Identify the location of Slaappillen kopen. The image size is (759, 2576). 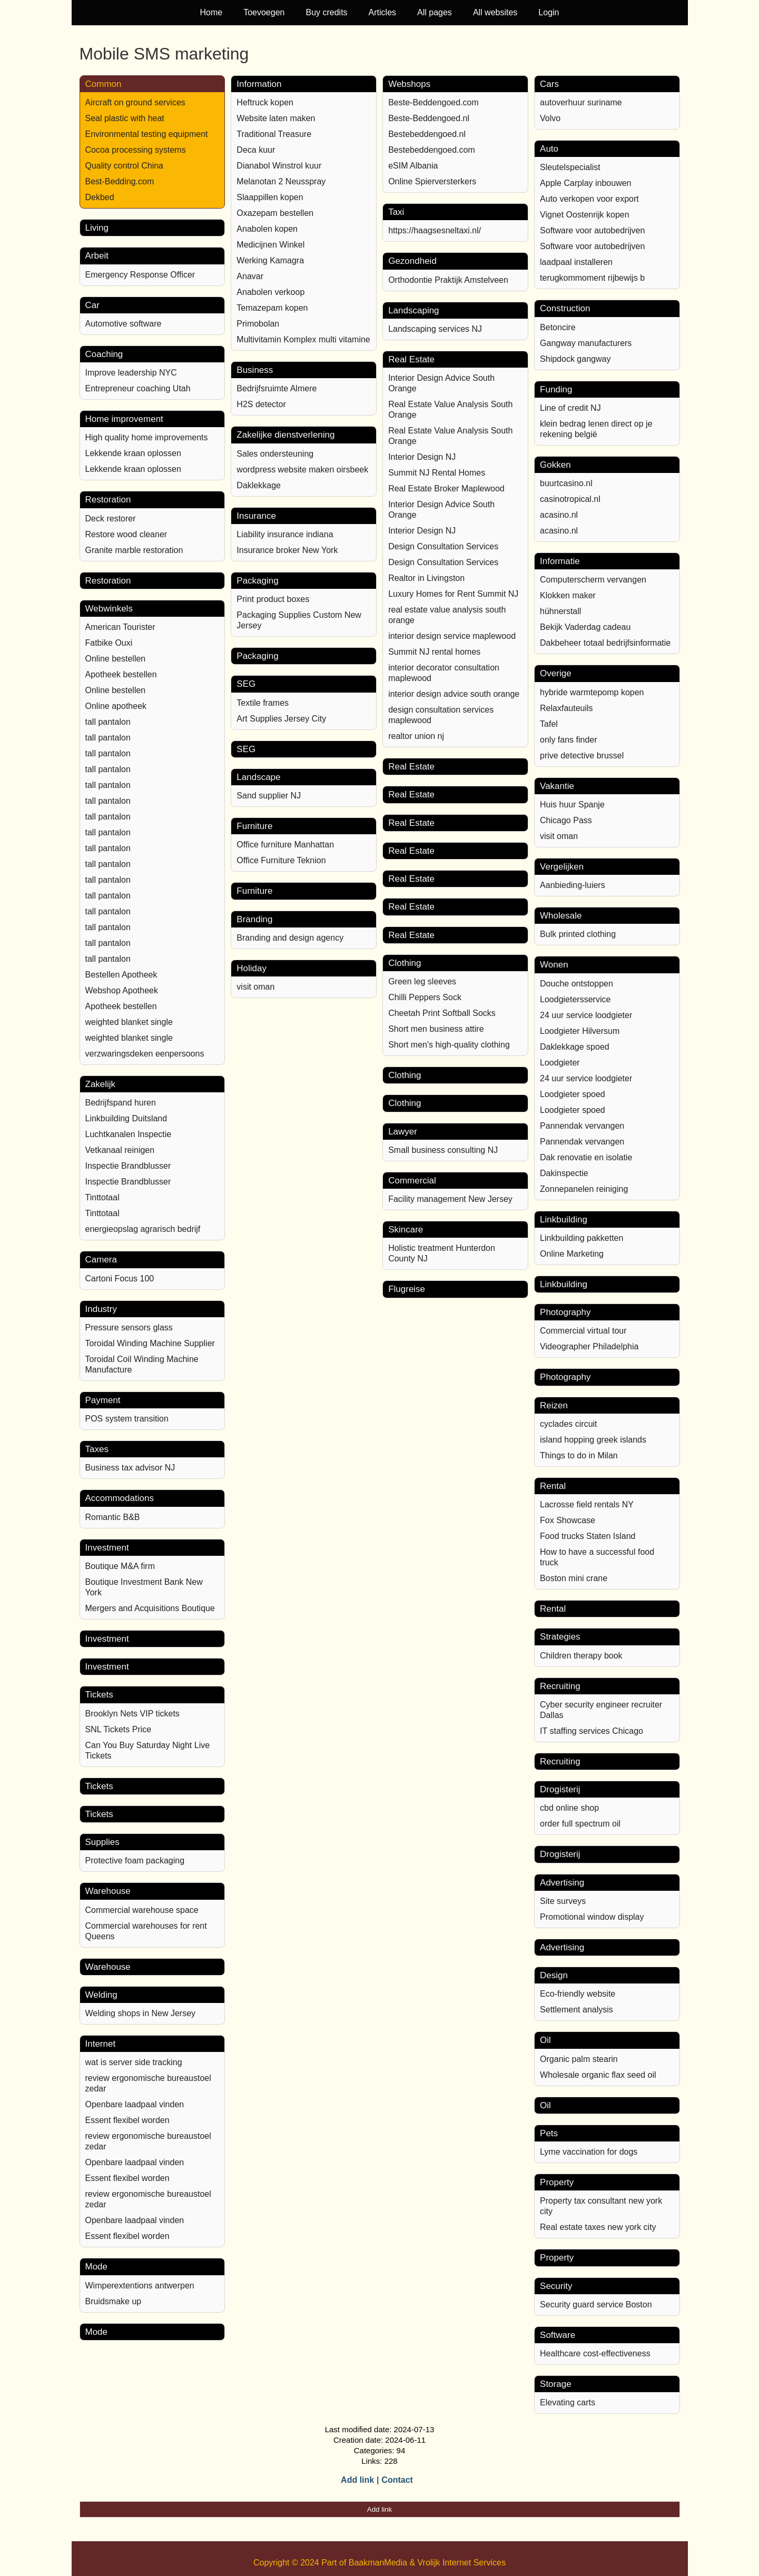
(269, 197).